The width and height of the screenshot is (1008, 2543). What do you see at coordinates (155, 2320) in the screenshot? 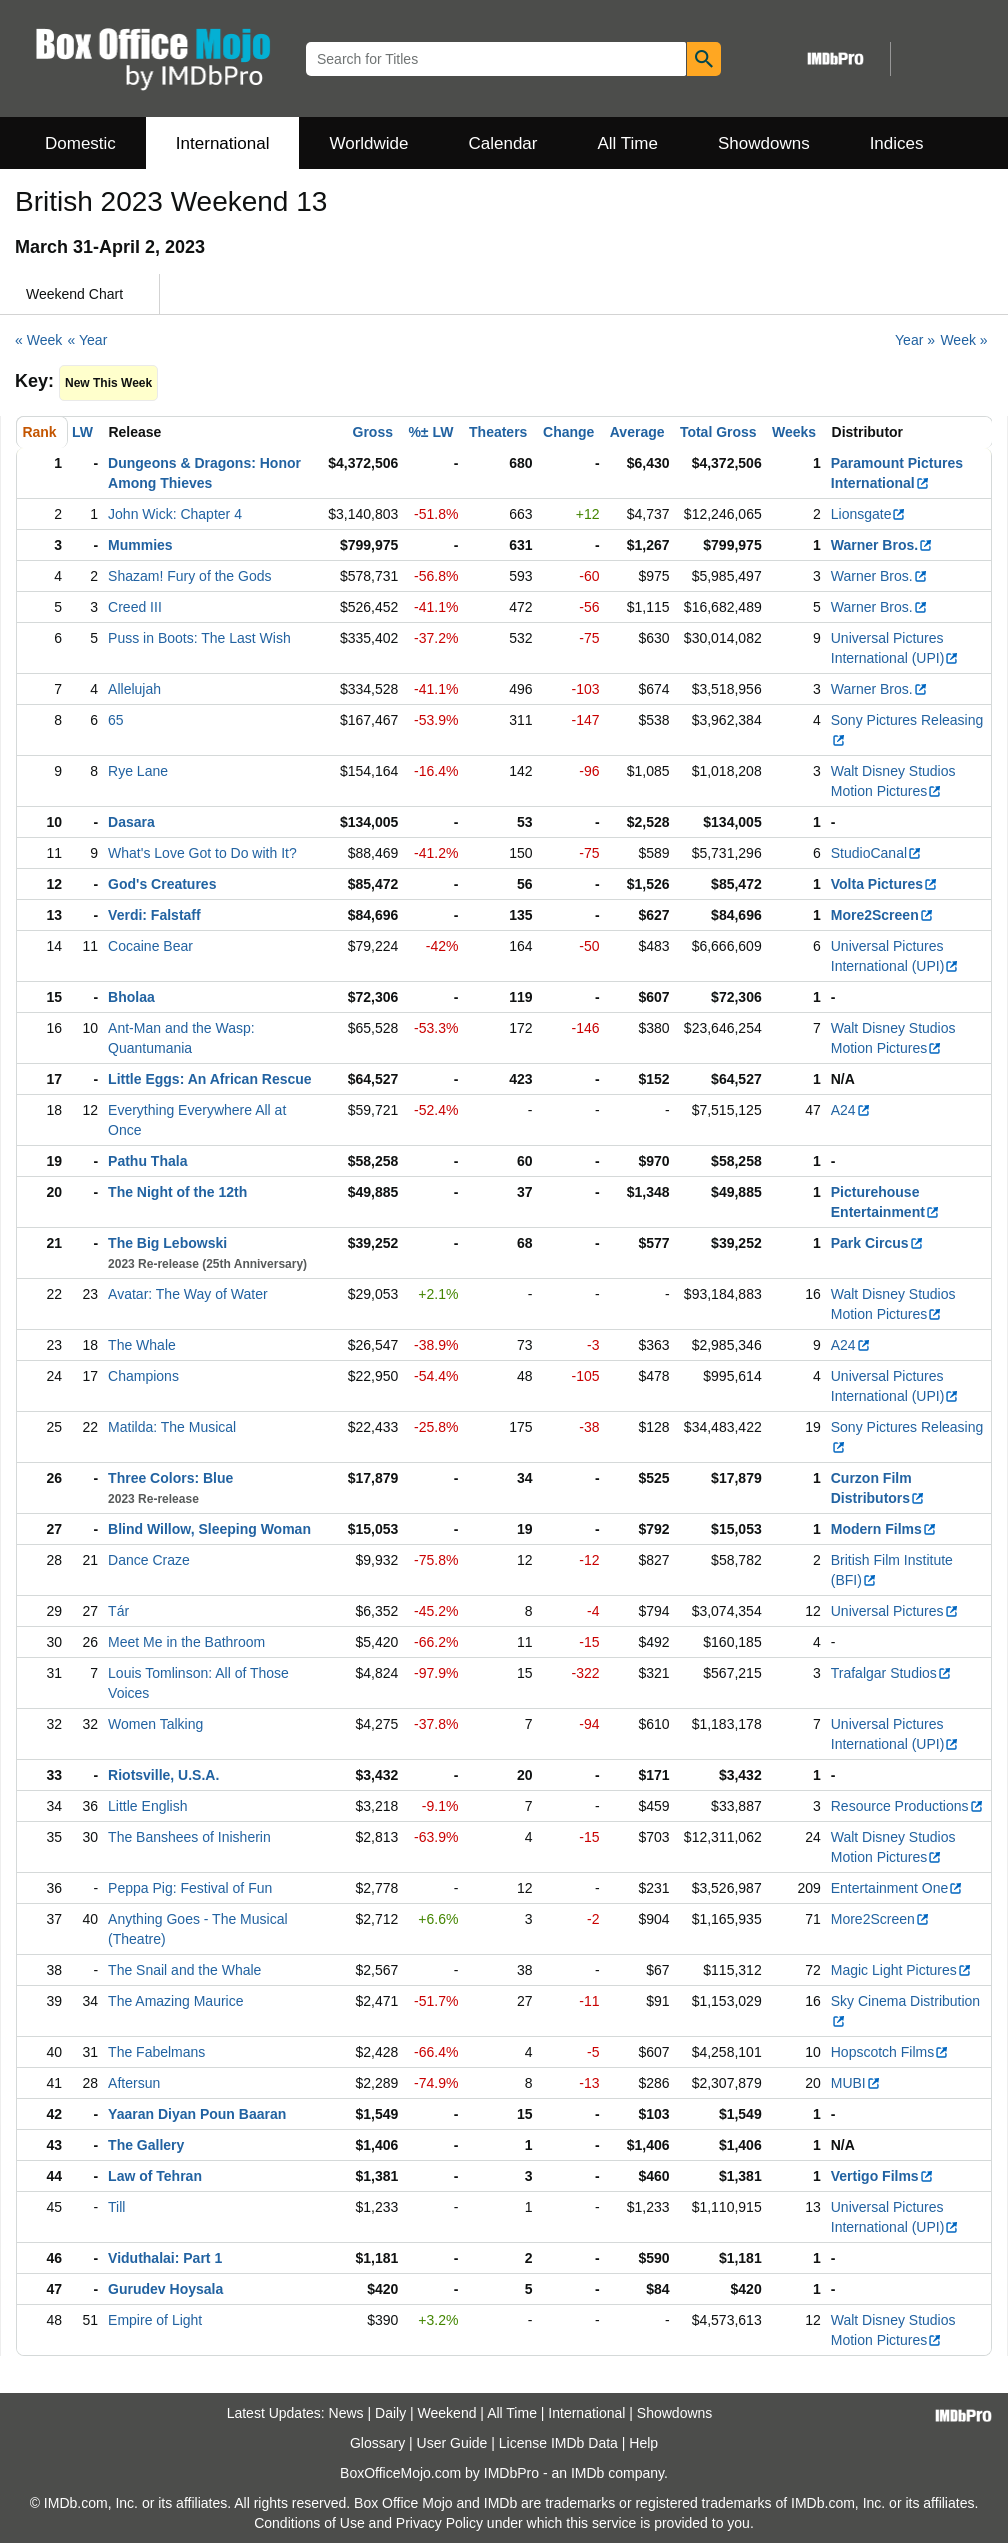
I see `Empire of Light` at bounding box center [155, 2320].